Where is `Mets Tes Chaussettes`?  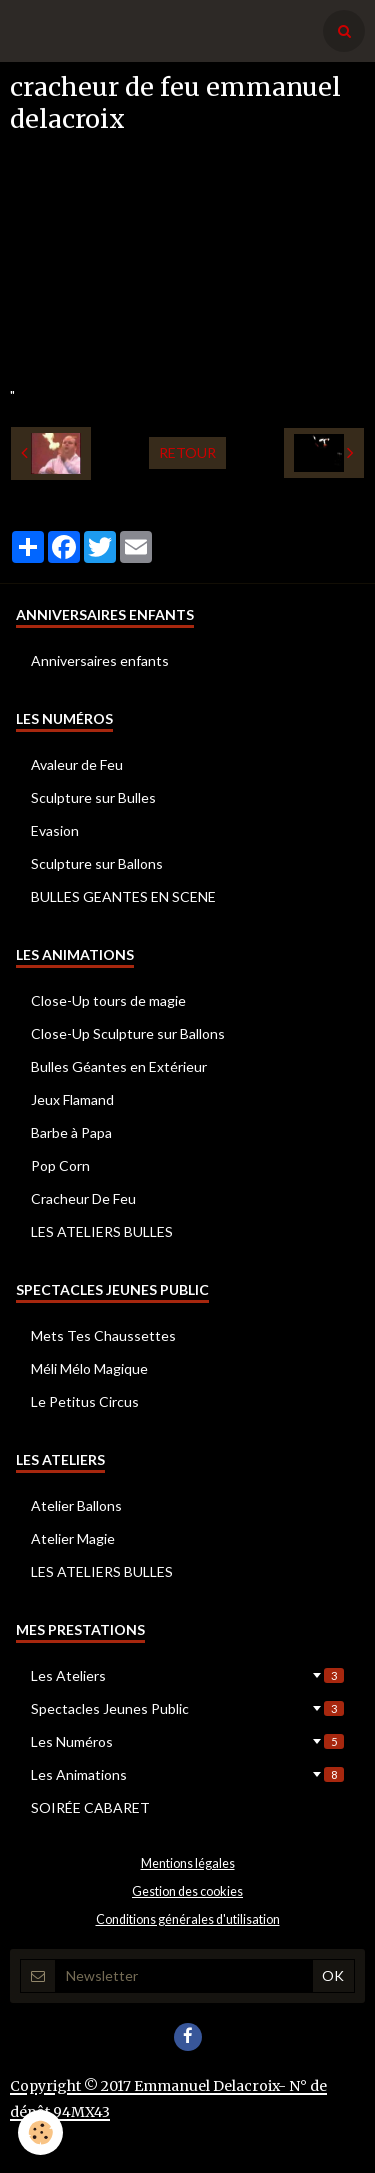
Mets Tes Chaussettes is located at coordinates (103, 1335).